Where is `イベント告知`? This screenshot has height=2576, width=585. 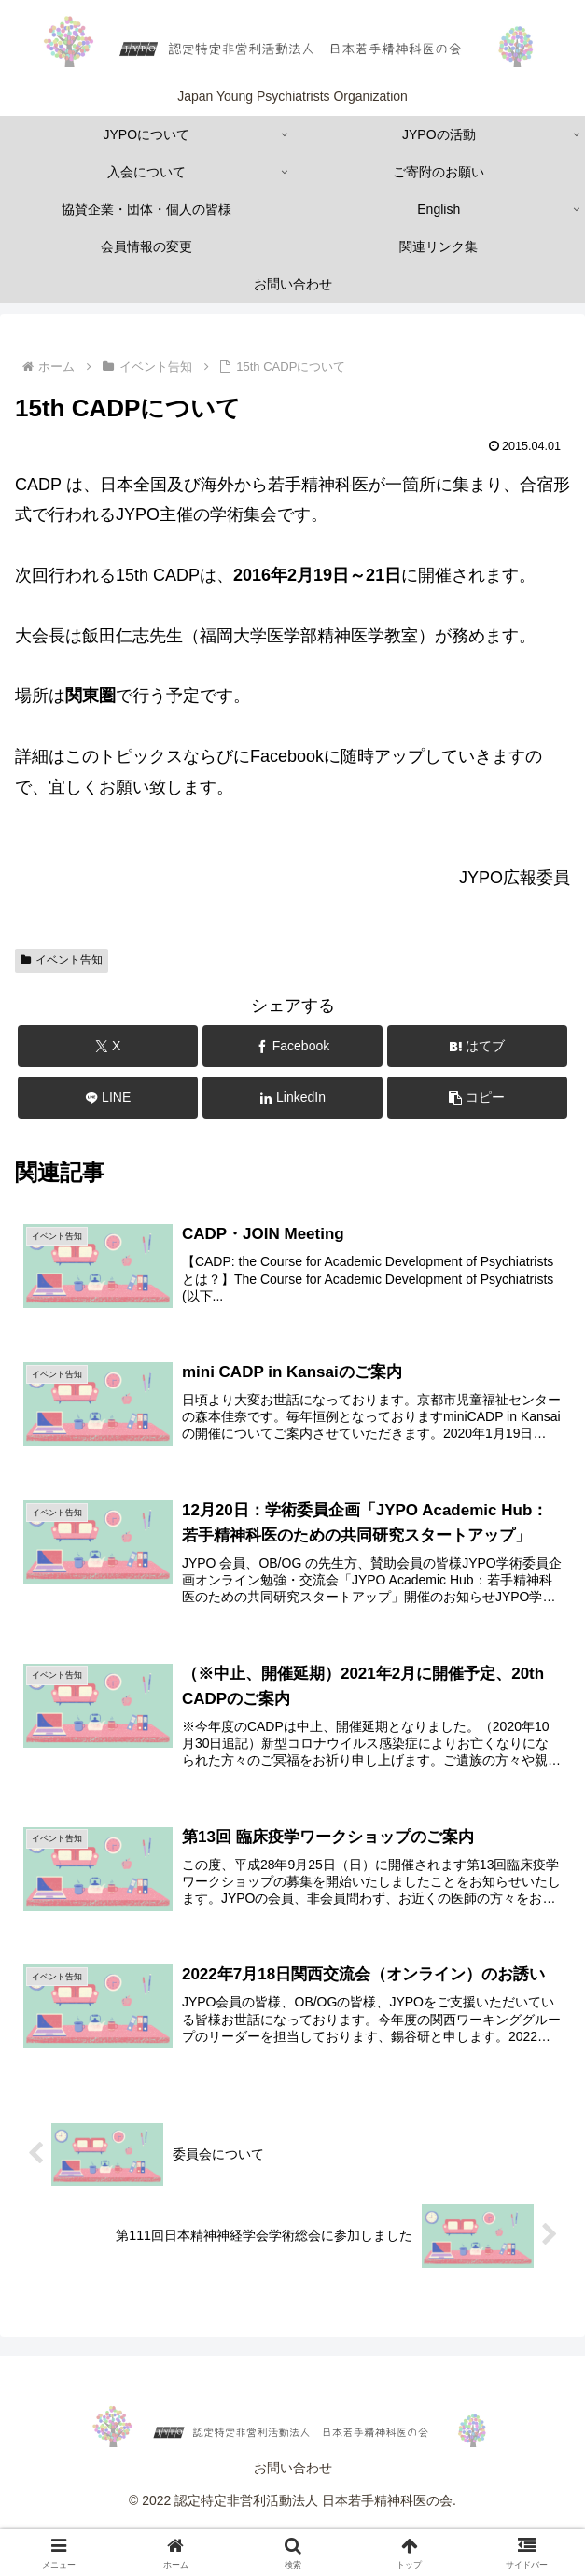 イベント告知 is located at coordinates (62, 959).